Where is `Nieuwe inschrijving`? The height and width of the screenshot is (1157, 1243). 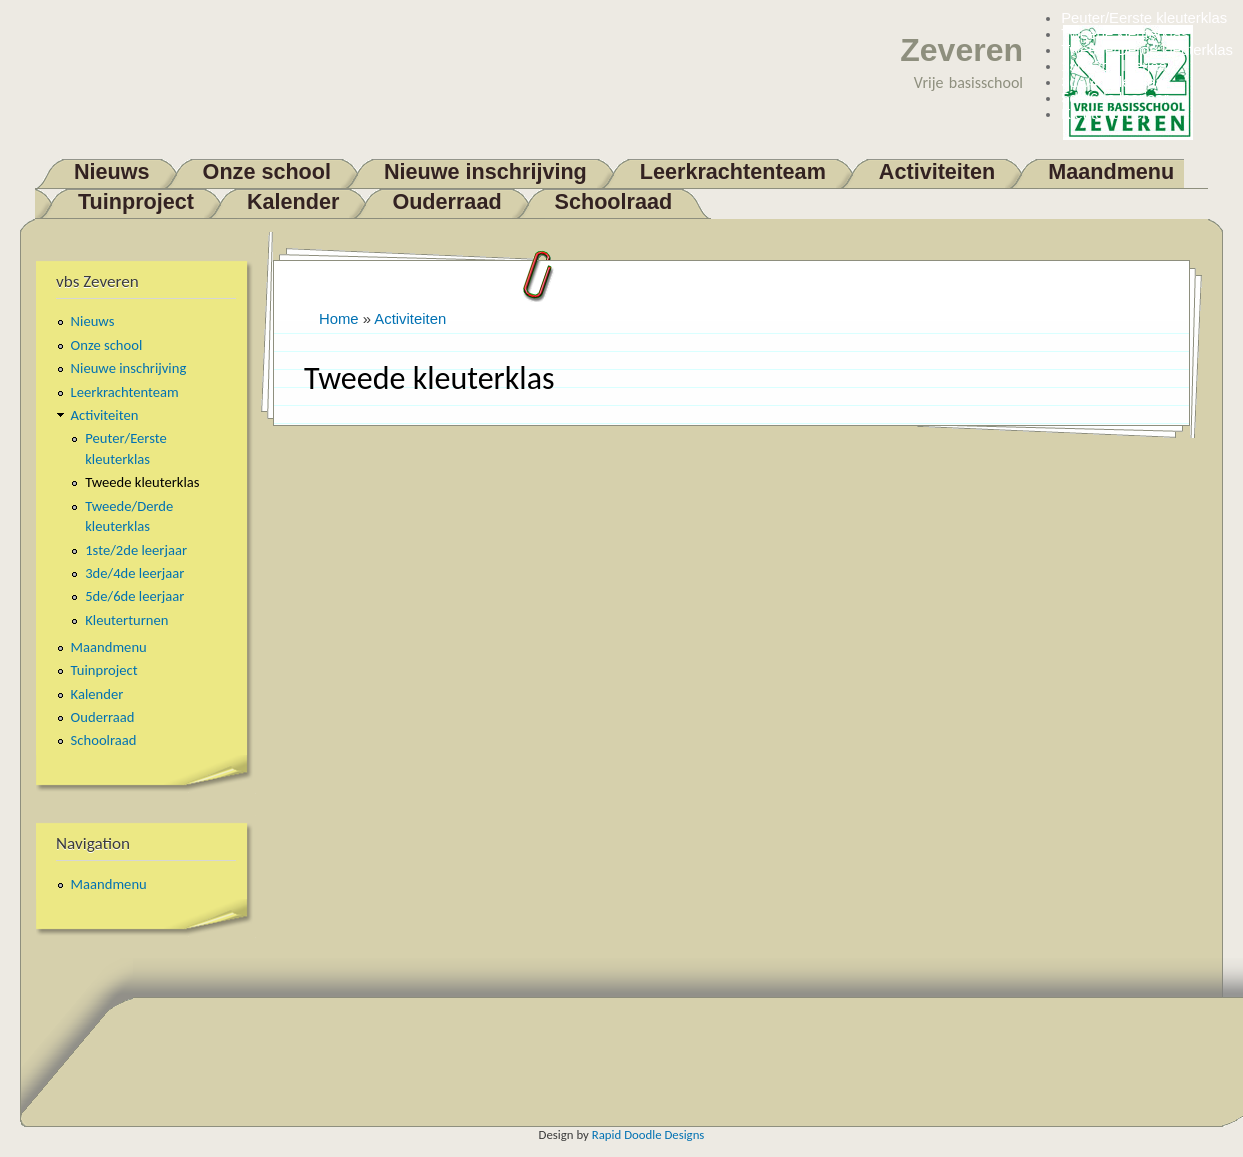 Nieuwe inschrijving is located at coordinates (485, 171).